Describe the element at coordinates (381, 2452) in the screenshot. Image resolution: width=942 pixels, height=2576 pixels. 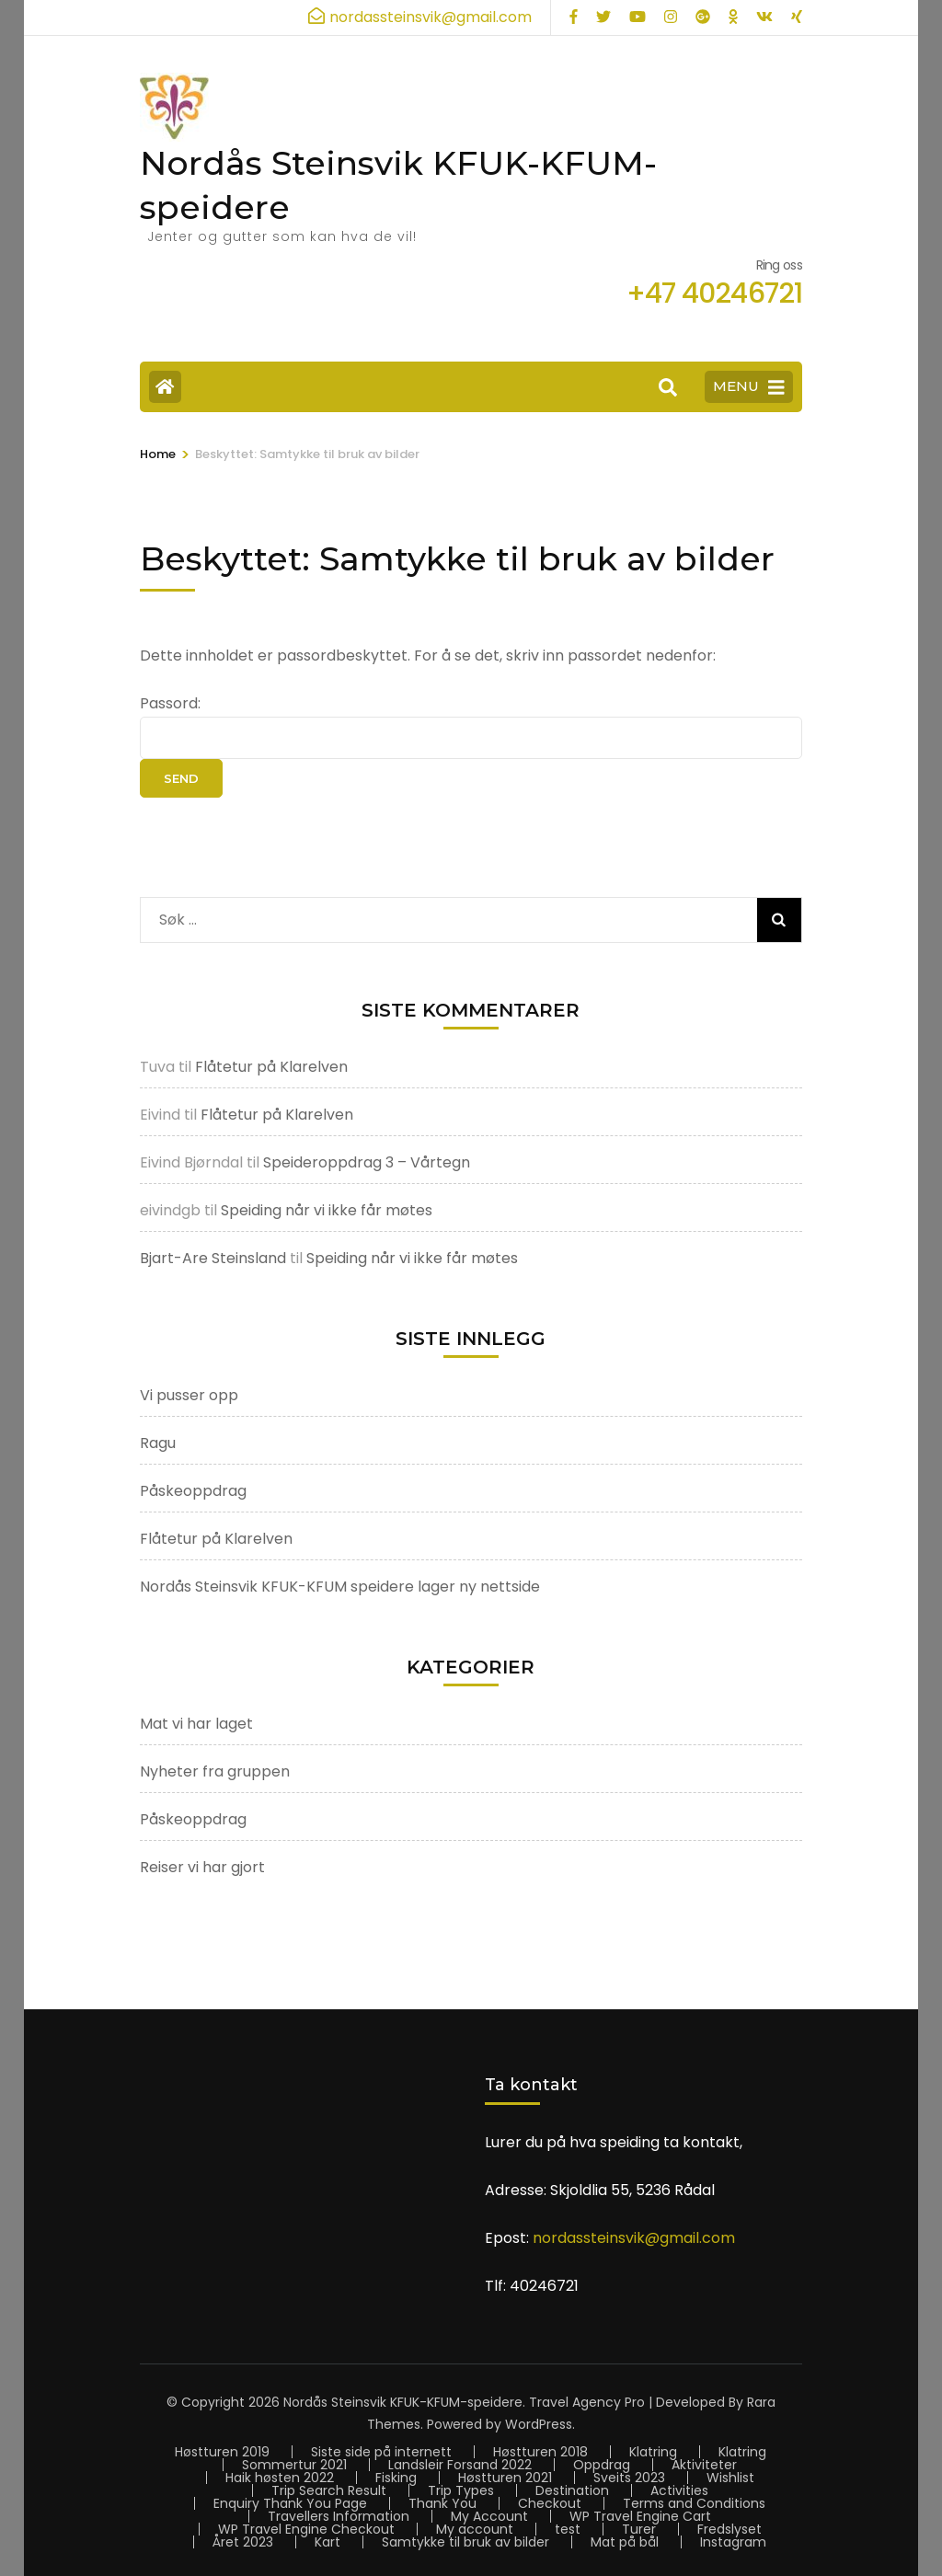
I see `Siste side på internett` at that location.